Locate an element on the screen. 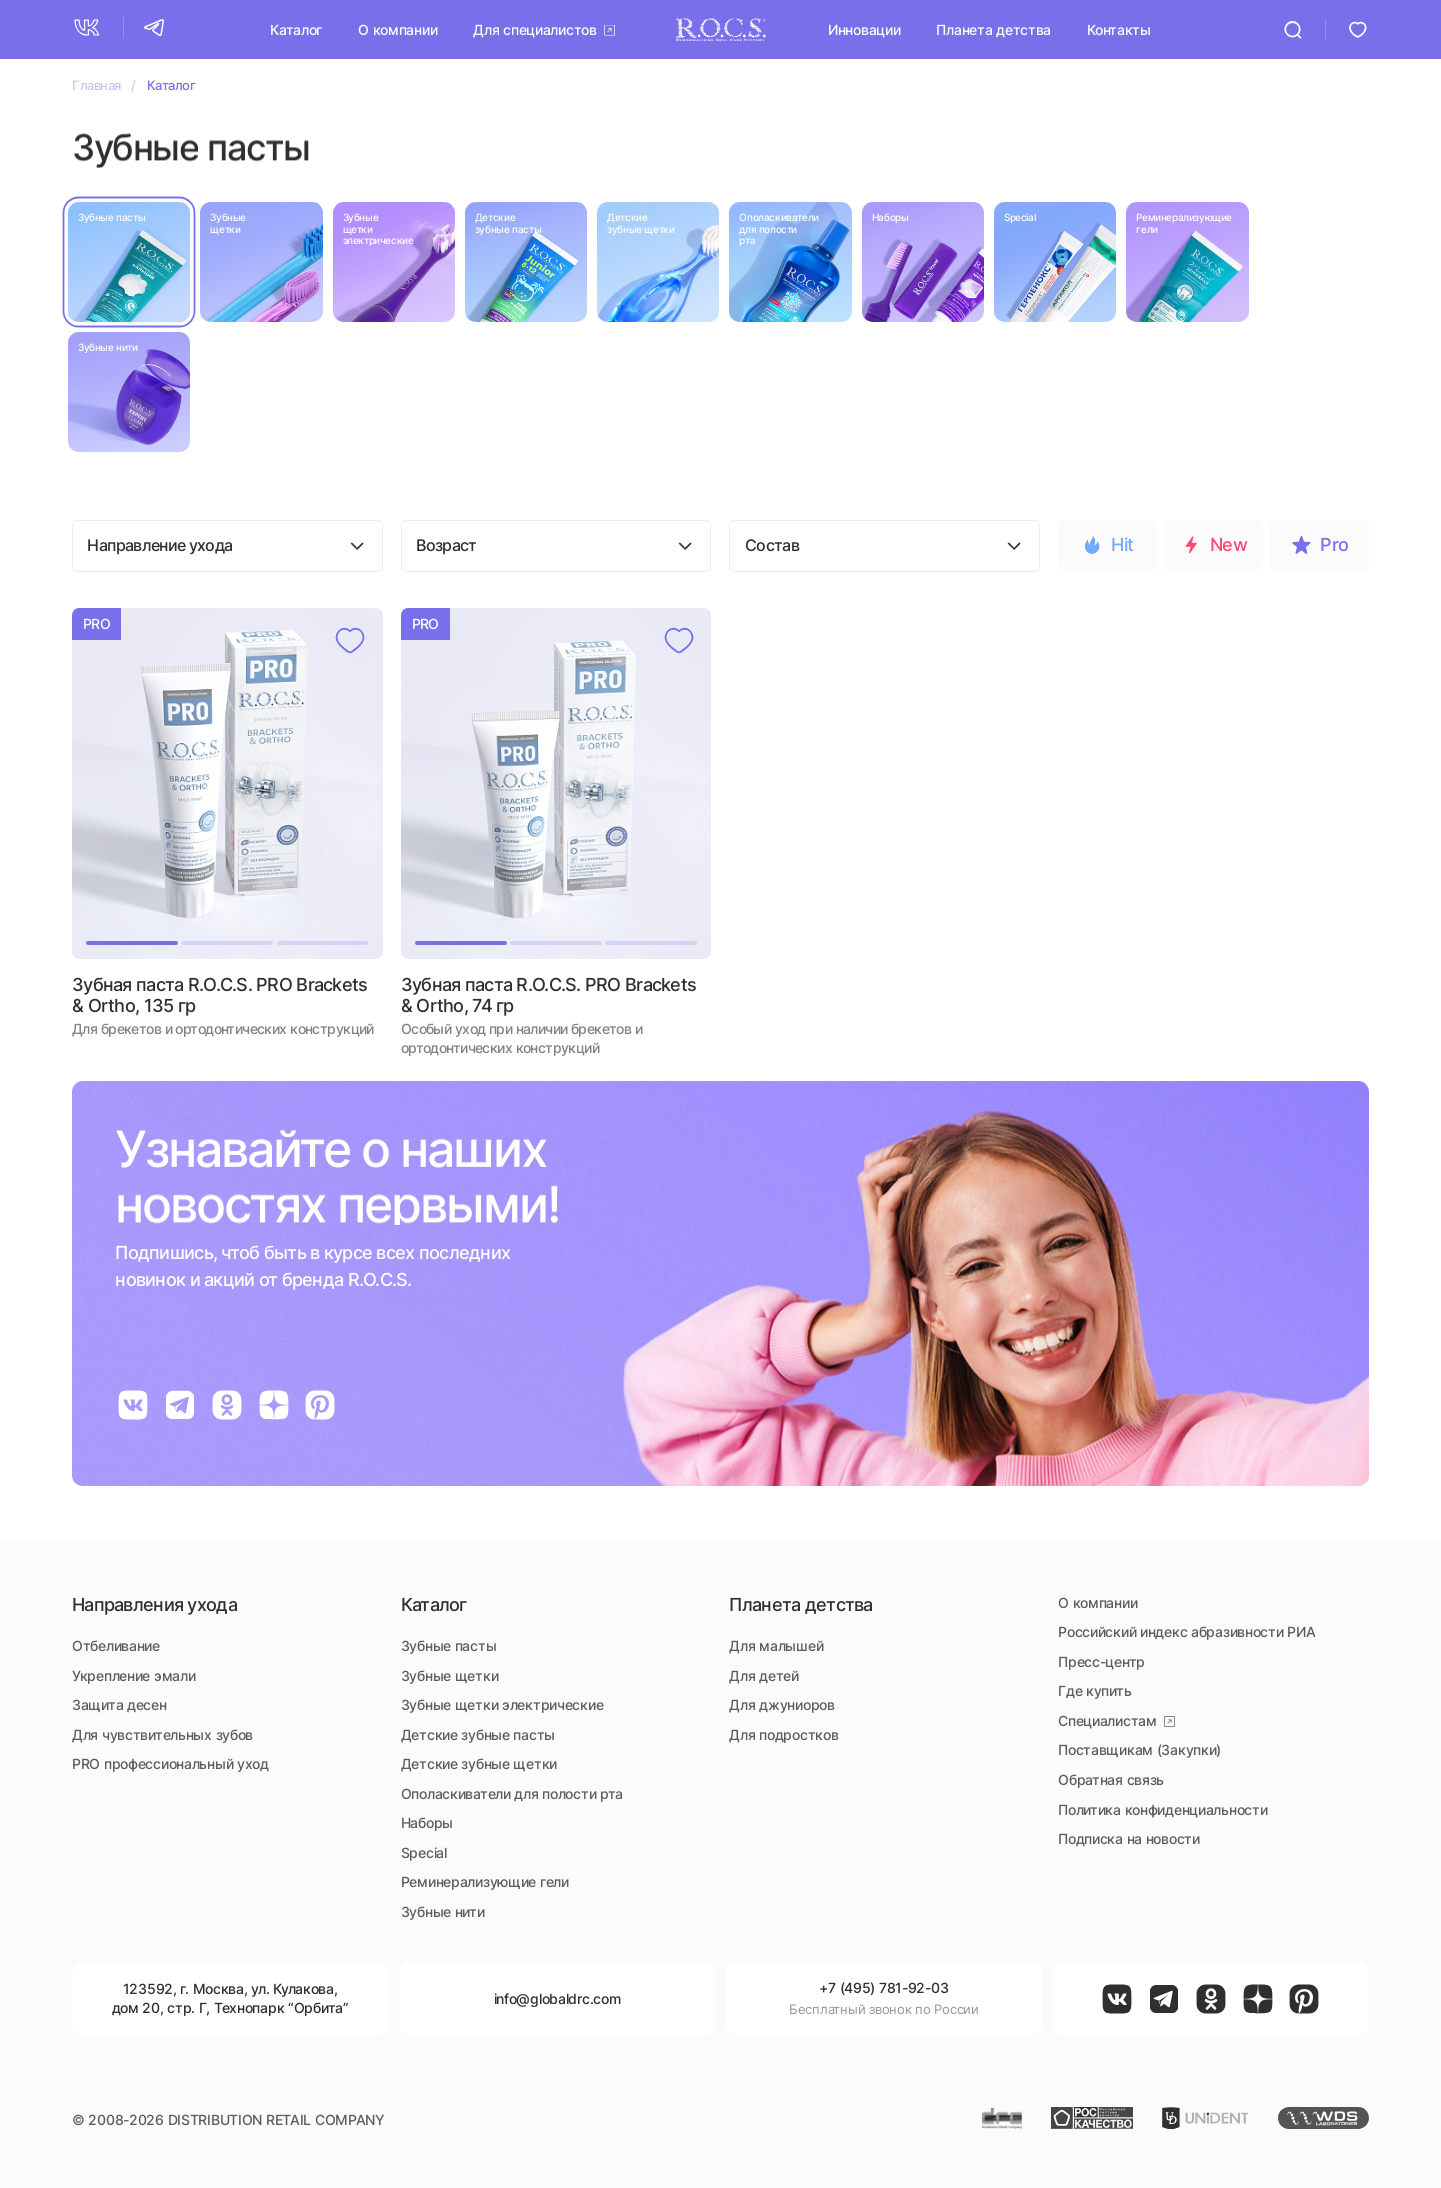  Пресс-центр is located at coordinates (1101, 1661).